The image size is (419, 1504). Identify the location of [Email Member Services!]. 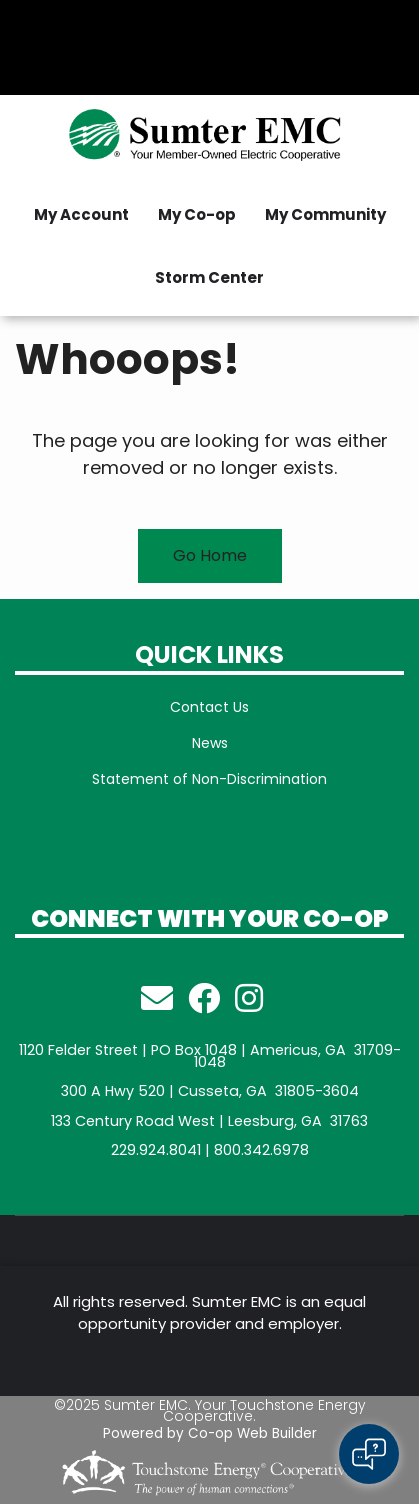
(157, 1004).